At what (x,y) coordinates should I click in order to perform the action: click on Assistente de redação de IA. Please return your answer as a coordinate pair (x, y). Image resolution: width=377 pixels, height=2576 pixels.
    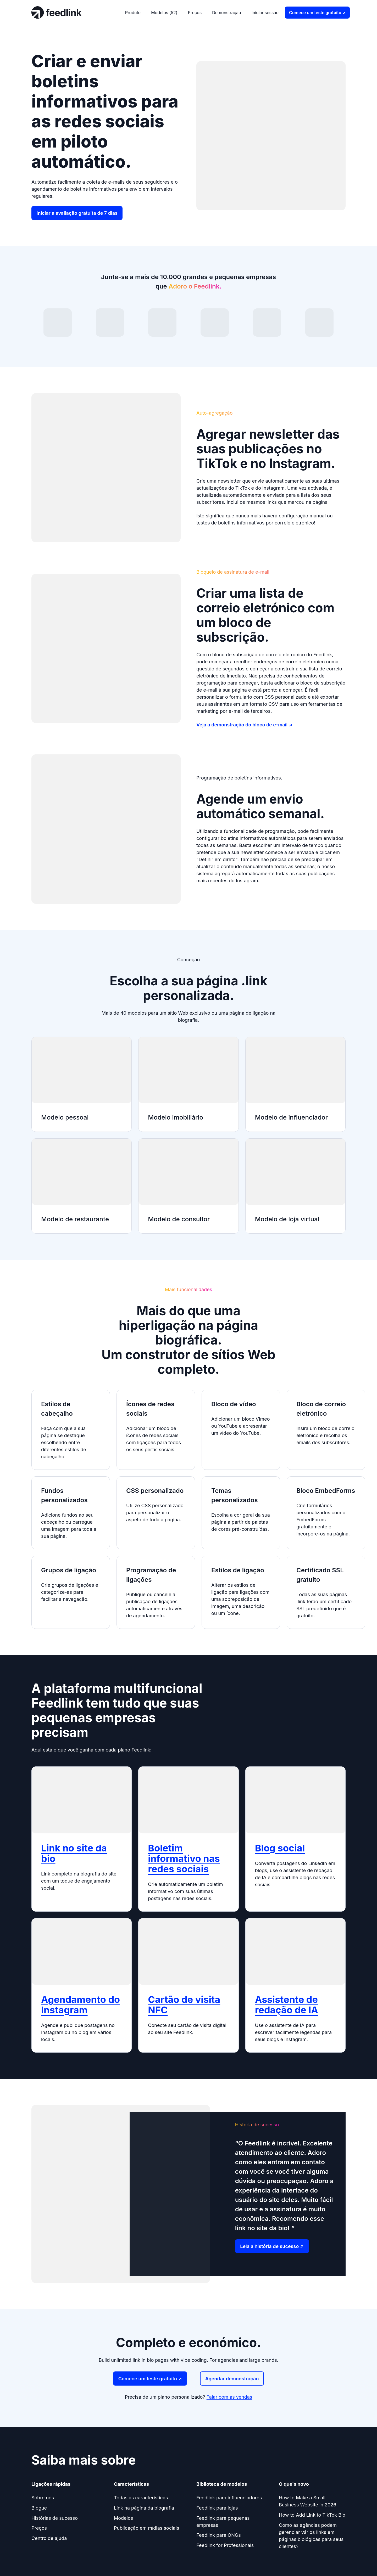
    Looking at the image, I should click on (286, 2005).